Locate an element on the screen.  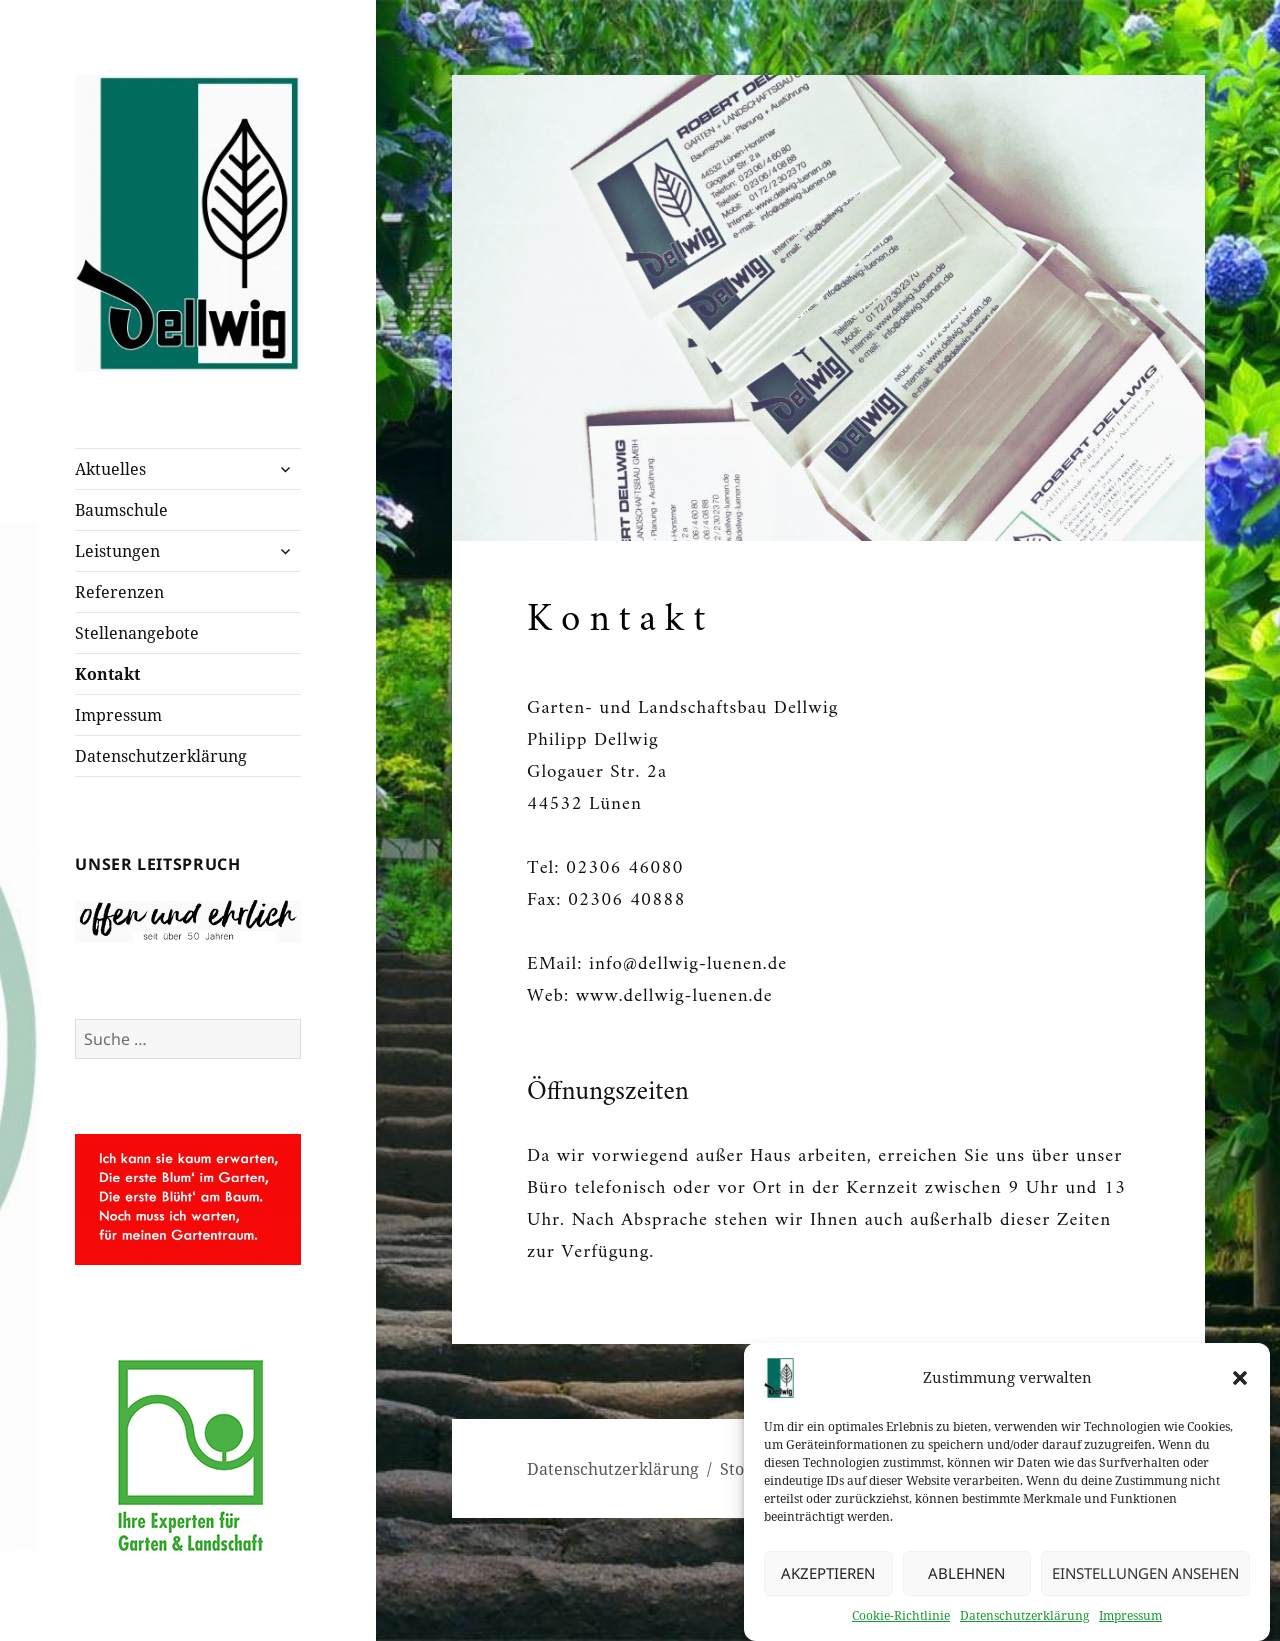
Aktuelles is located at coordinates (110, 469).